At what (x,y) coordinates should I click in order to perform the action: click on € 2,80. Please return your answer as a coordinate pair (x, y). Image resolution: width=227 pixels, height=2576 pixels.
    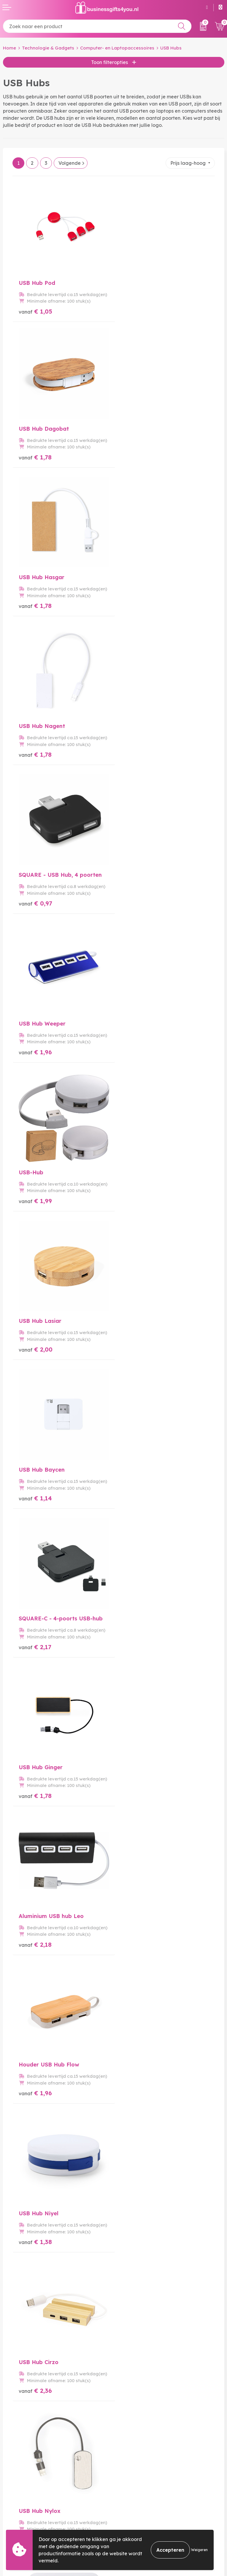
    Looking at the image, I should click on (136, 1923).